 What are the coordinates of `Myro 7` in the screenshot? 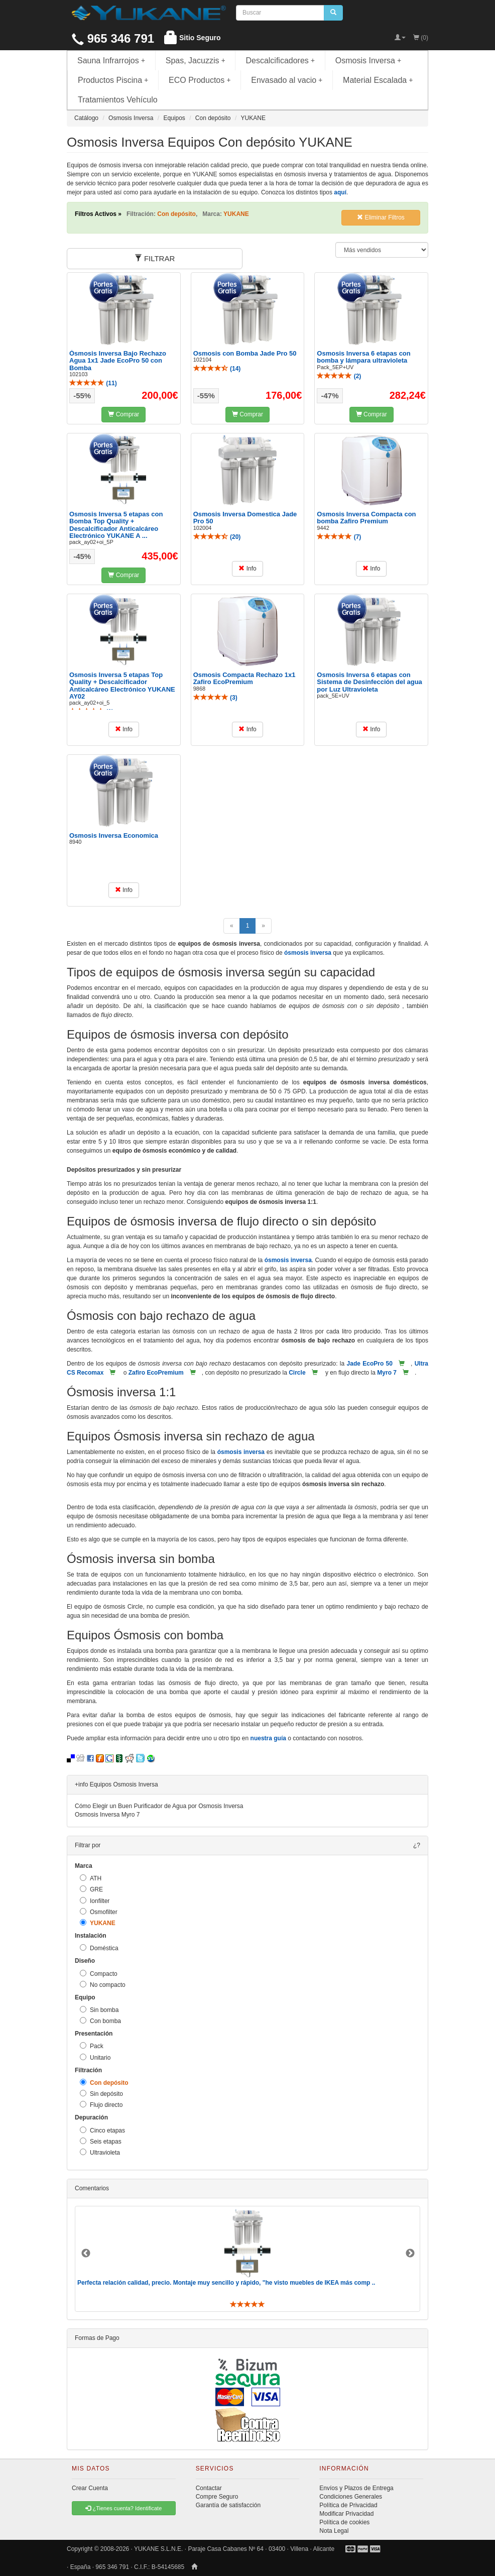 It's located at (387, 1372).